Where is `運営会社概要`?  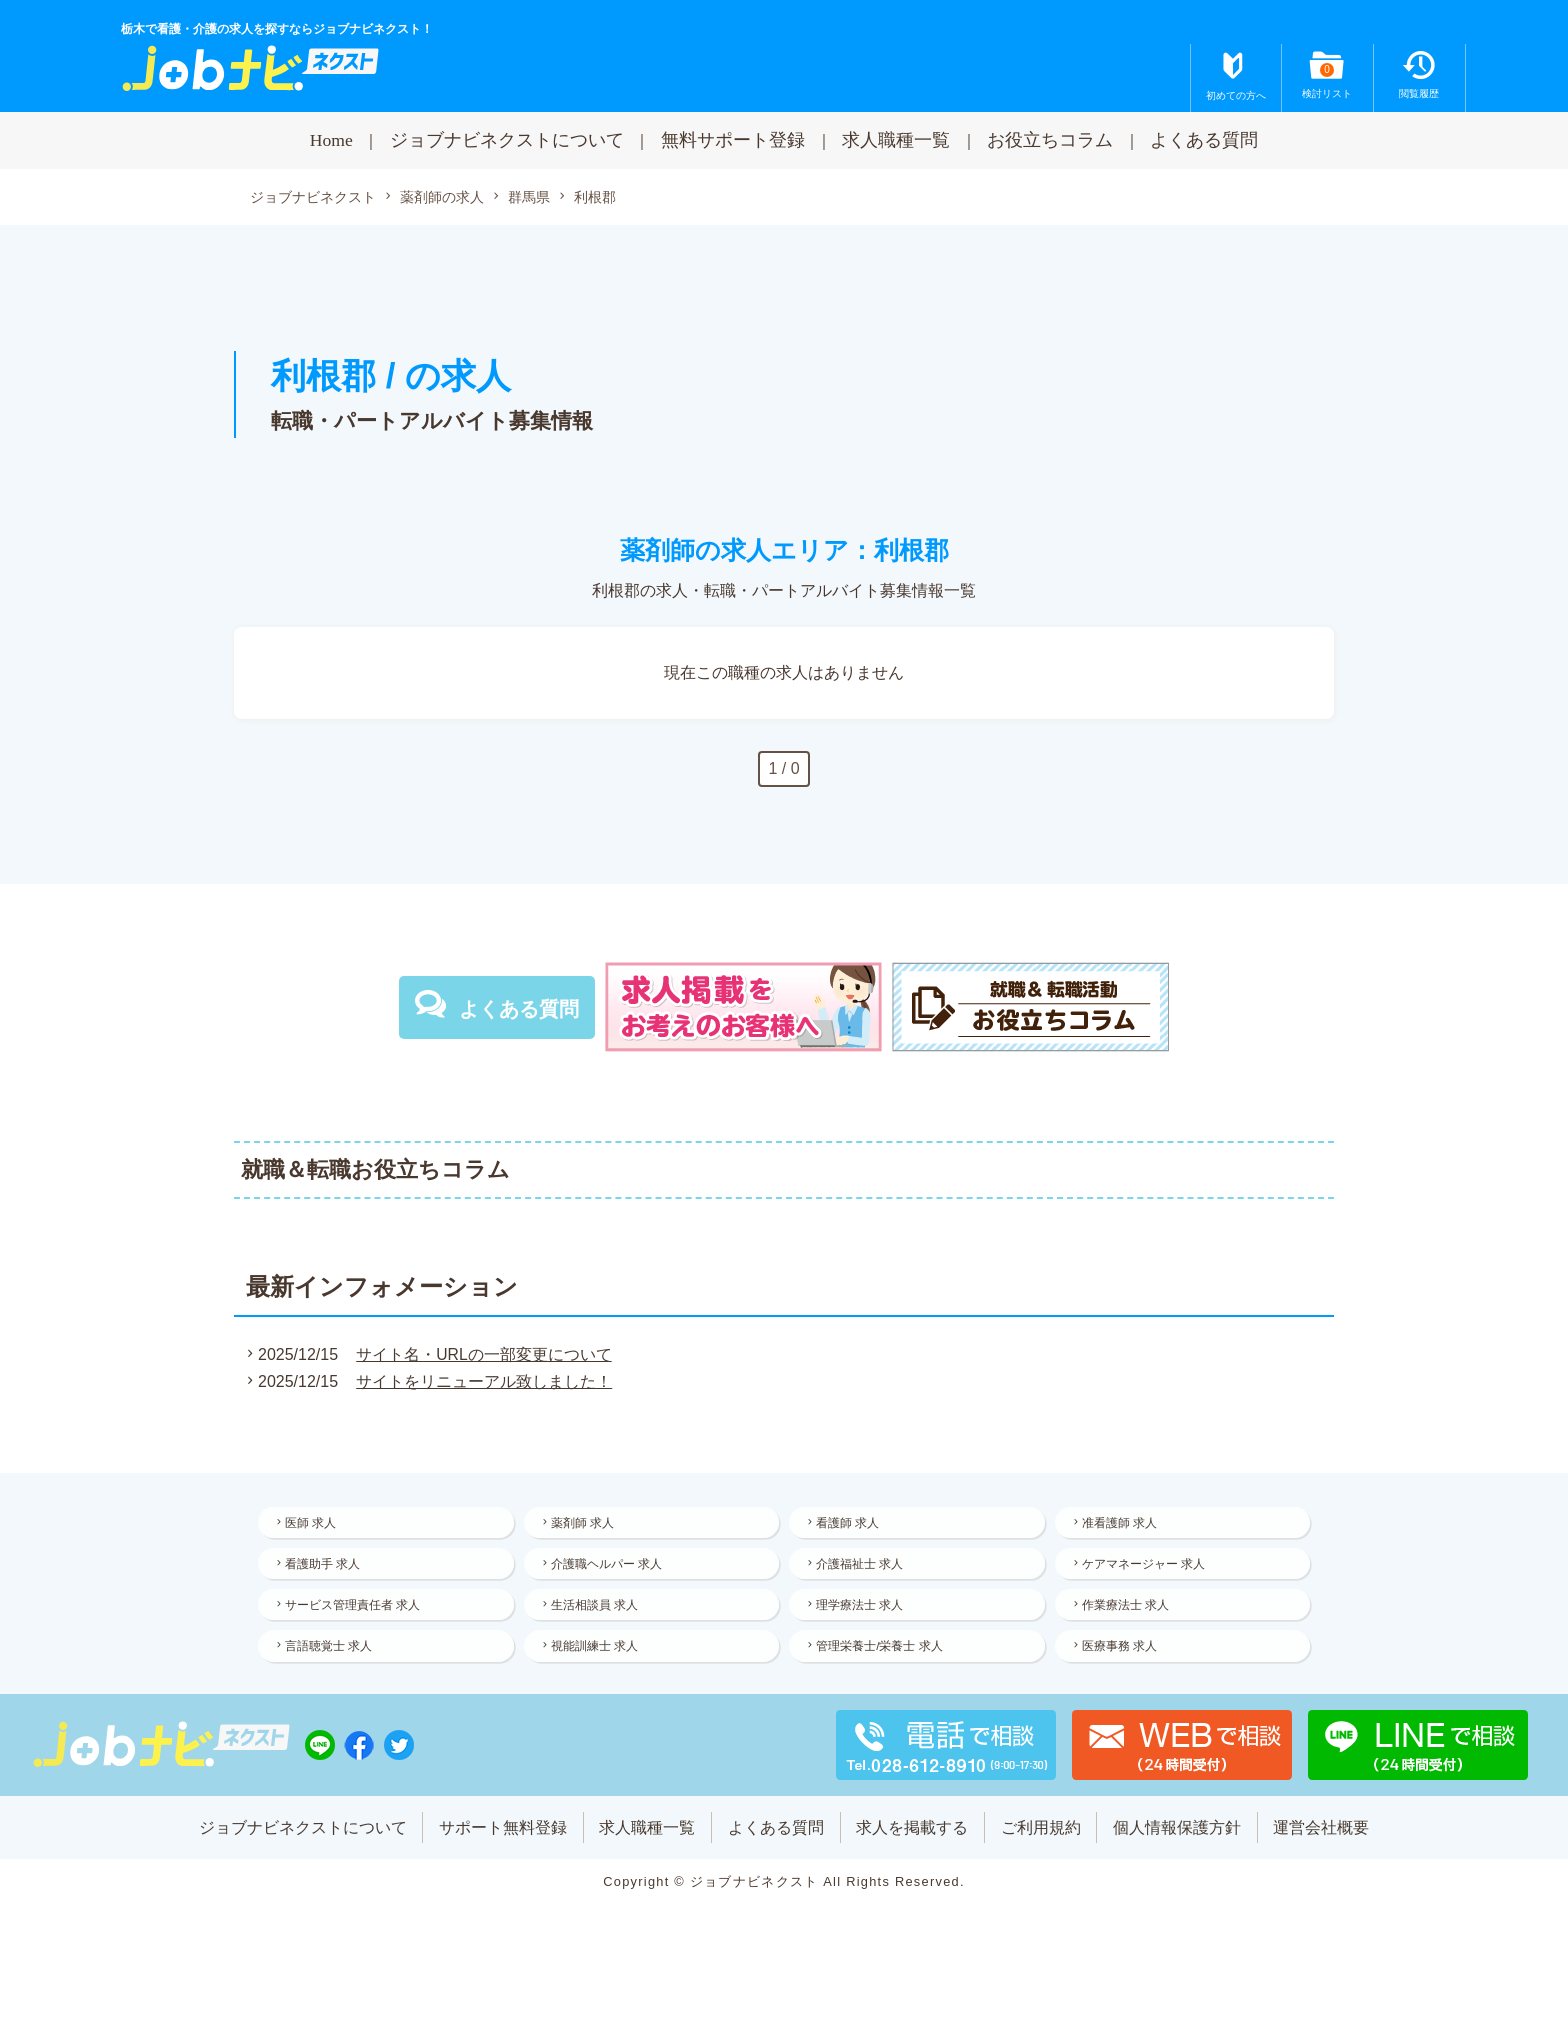
運営会社概要 is located at coordinates (1324, 1838).